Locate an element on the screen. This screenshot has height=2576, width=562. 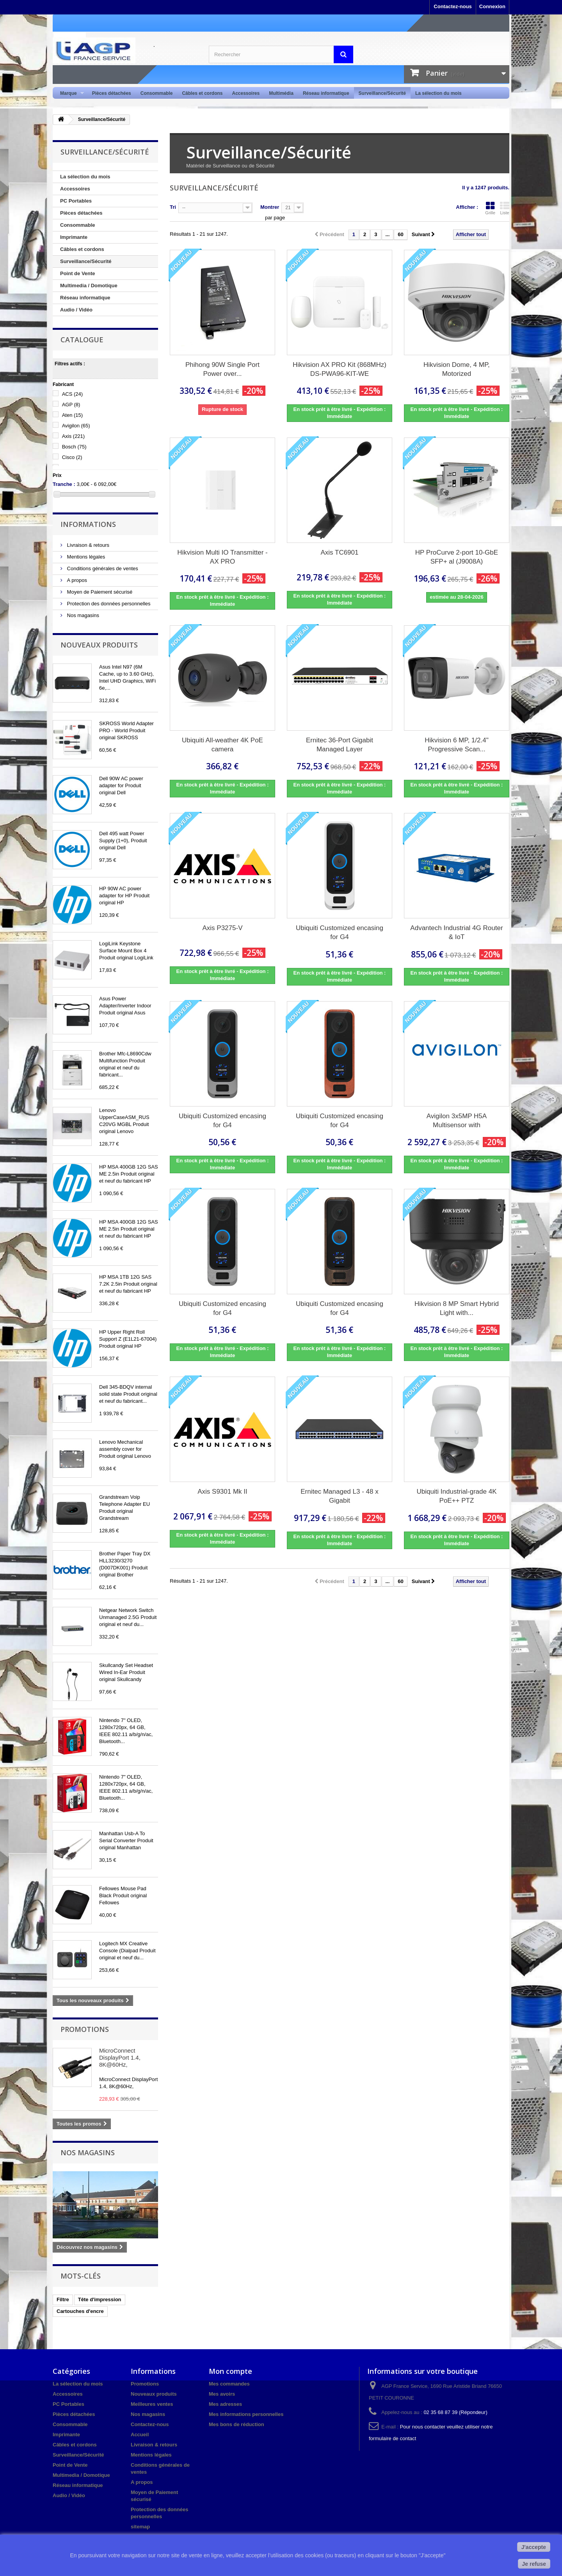
Contactez-nous is located at coordinates (453, 6).